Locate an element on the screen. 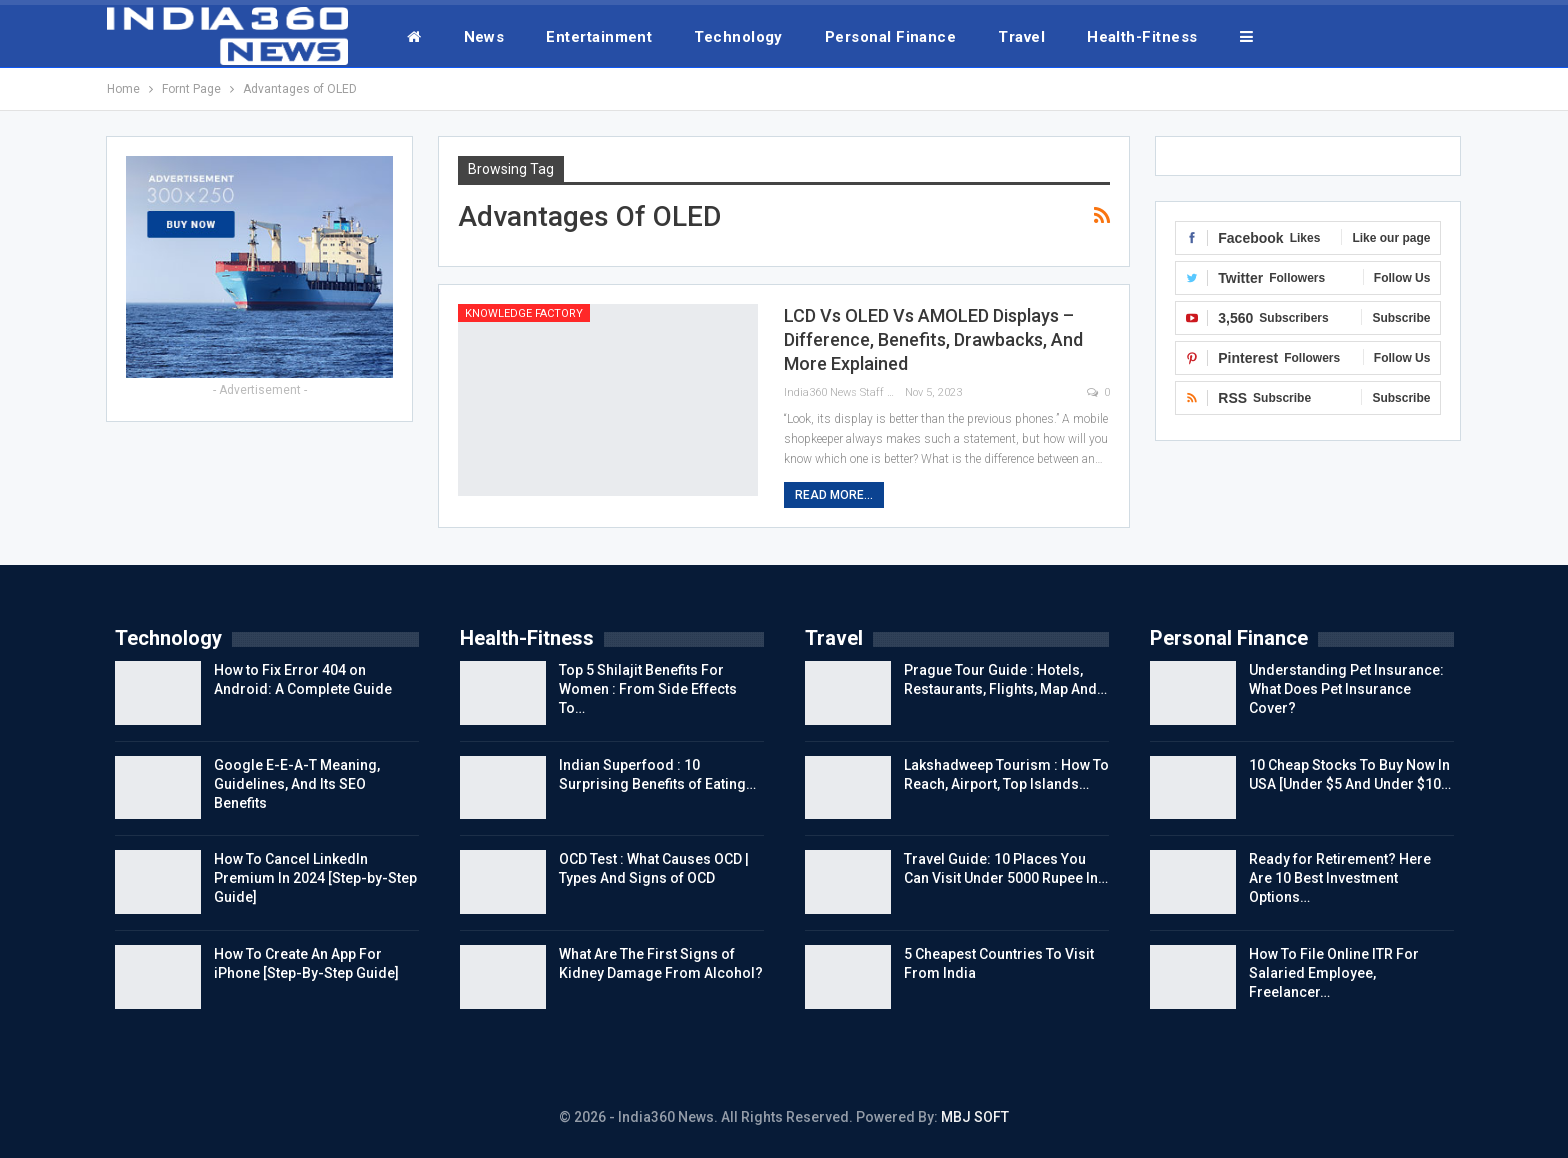 The image size is (1568, 1158). Read More... is located at coordinates (834, 495).